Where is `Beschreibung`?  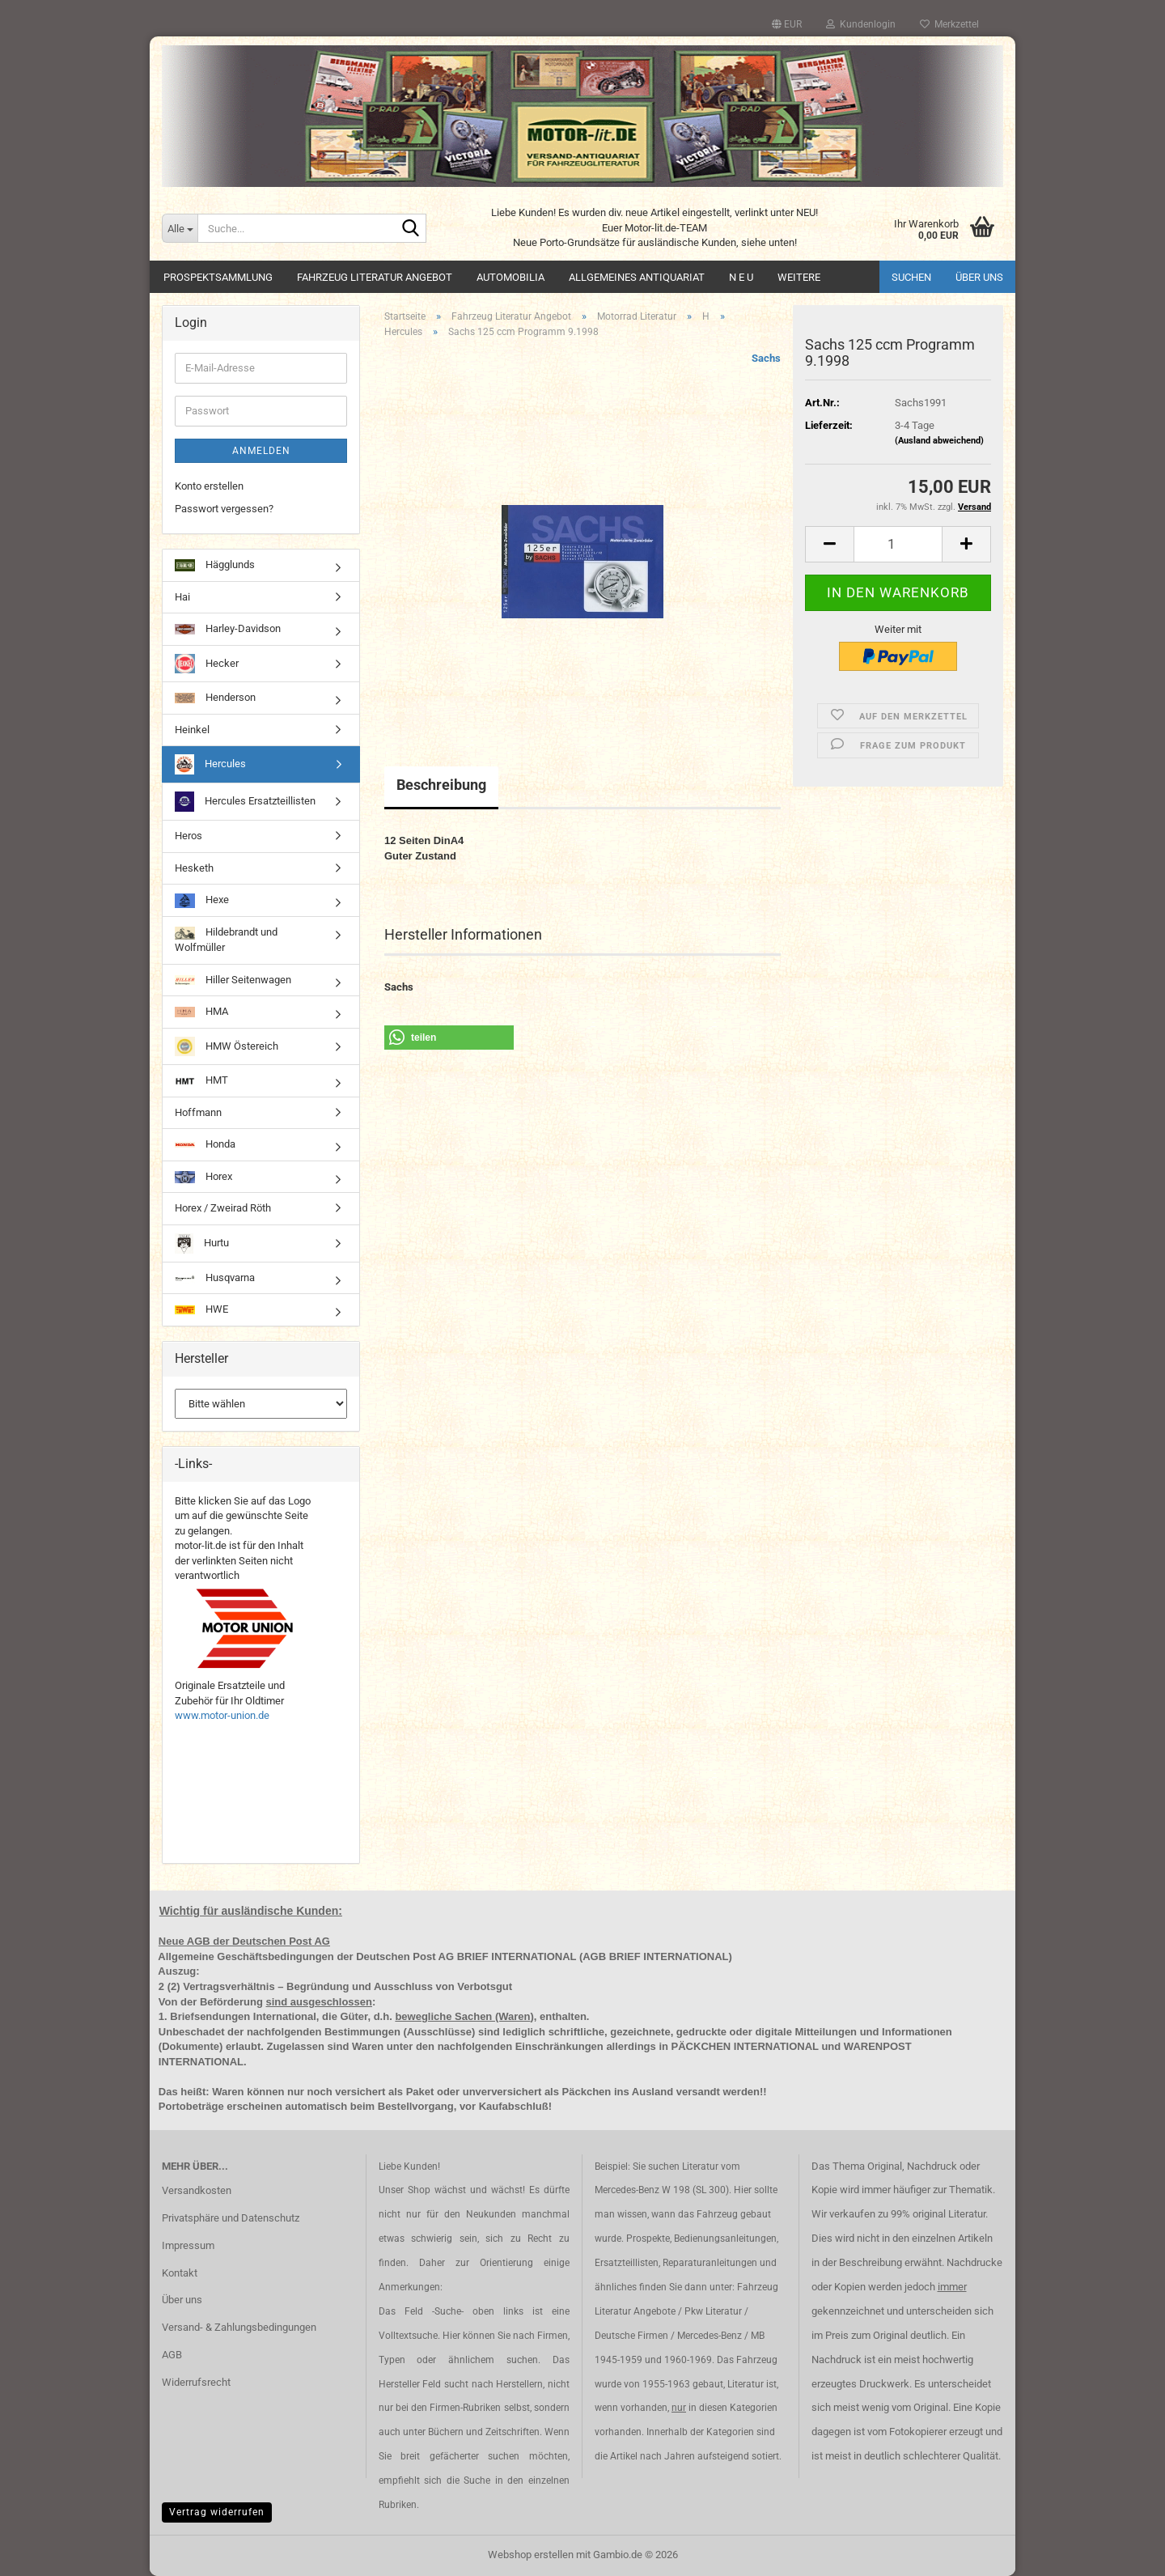 Beschreibung is located at coordinates (441, 784).